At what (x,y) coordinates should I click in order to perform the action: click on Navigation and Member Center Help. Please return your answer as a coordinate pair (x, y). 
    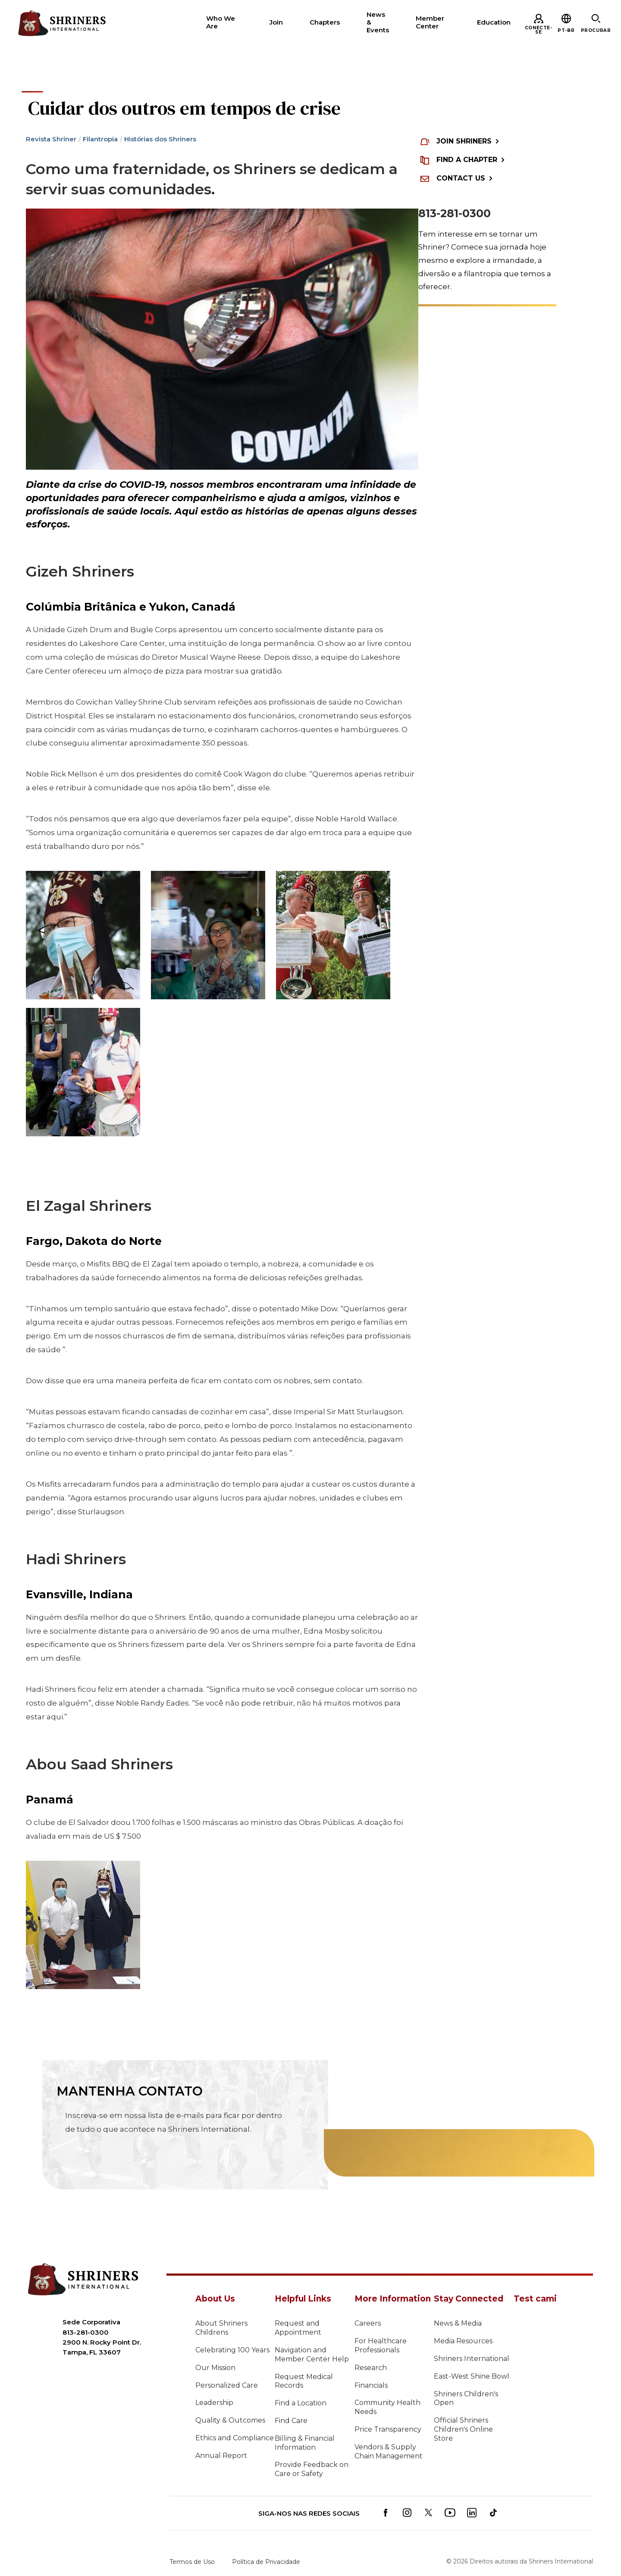
    Looking at the image, I should click on (312, 2354).